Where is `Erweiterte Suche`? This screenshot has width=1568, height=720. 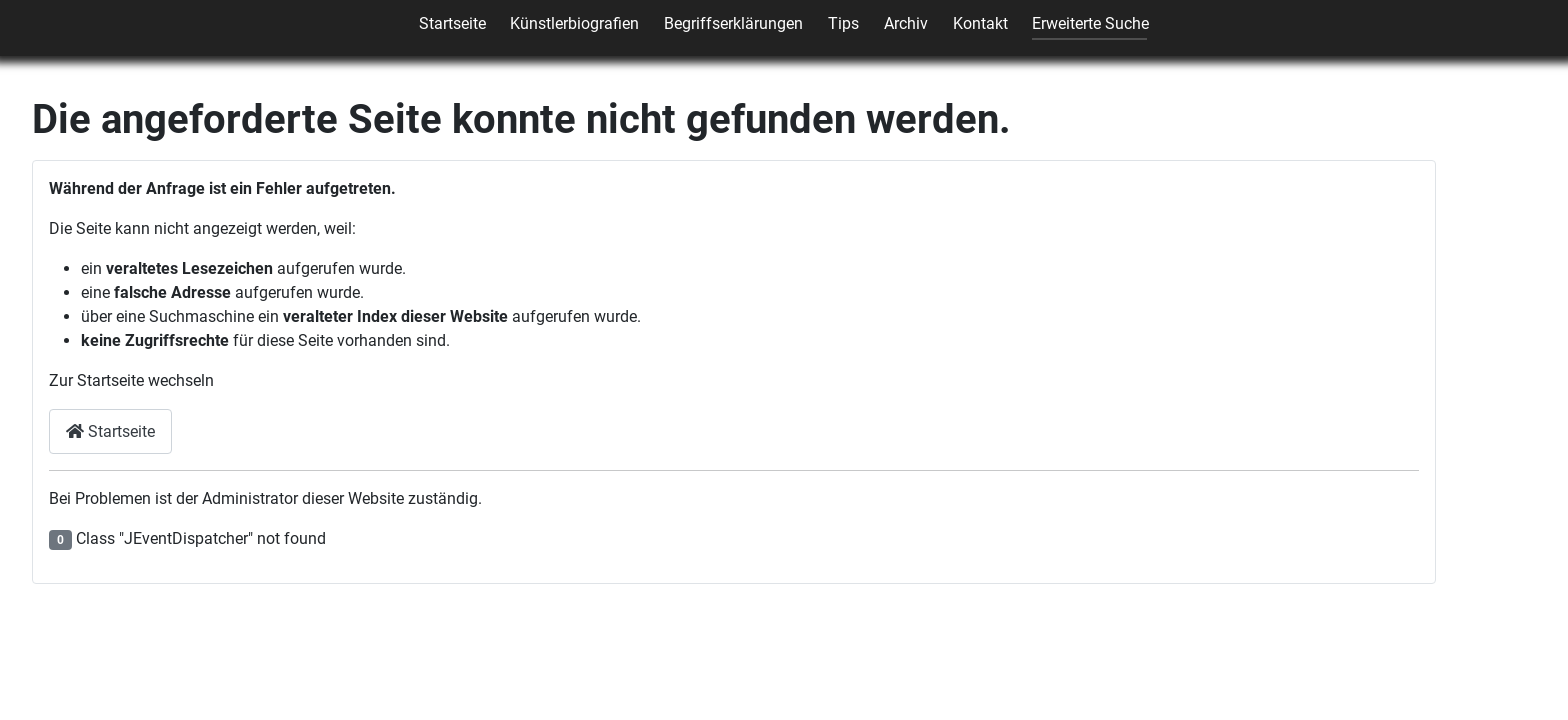 Erweiterte Suche is located at coordinates (1090, 23).